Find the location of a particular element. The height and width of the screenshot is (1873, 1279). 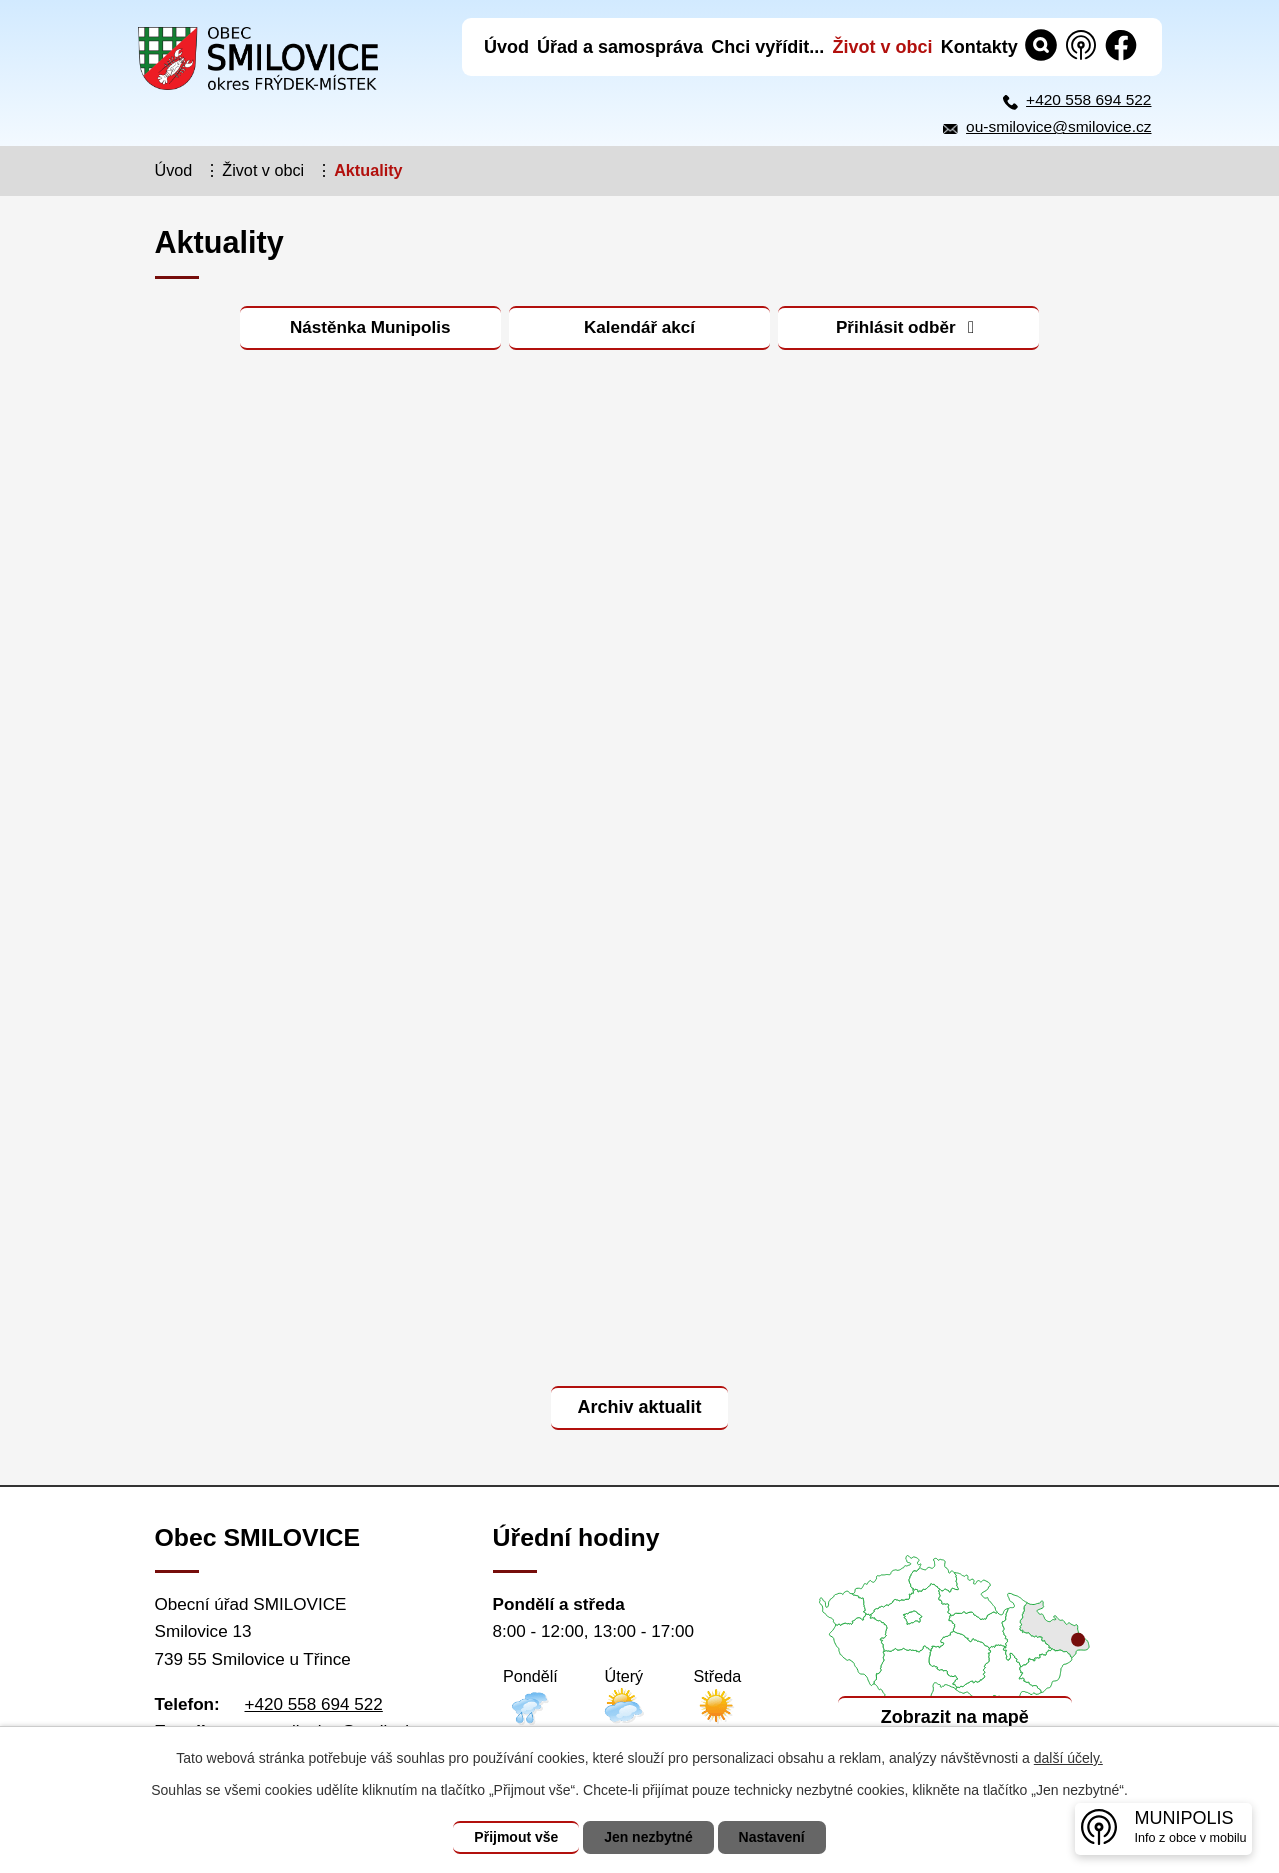

Život v obci is located at coordinates (263, 170).